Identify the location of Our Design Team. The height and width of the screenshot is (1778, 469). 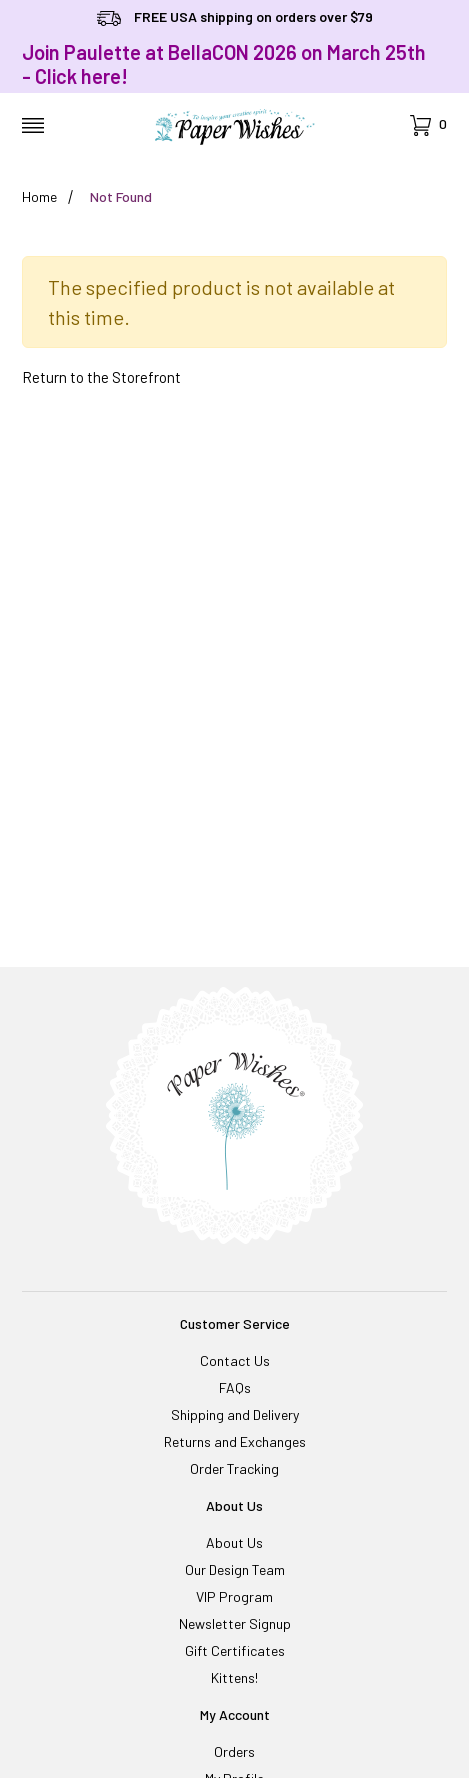
(235, 1569).